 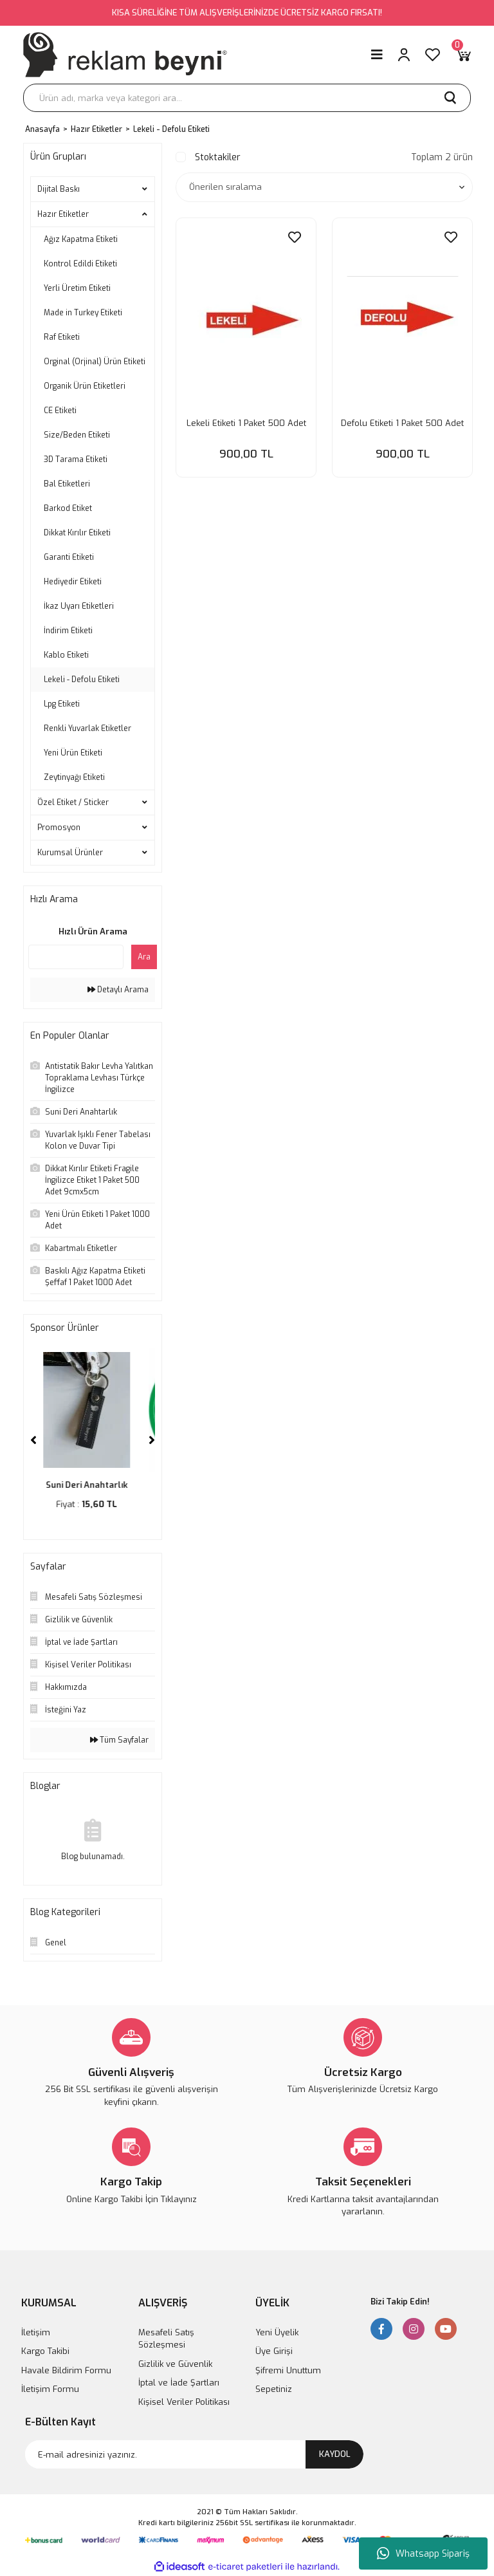 I want to click on Defolu Etiketi 1 Paket 500 Adet, so click(x=402, y=423).